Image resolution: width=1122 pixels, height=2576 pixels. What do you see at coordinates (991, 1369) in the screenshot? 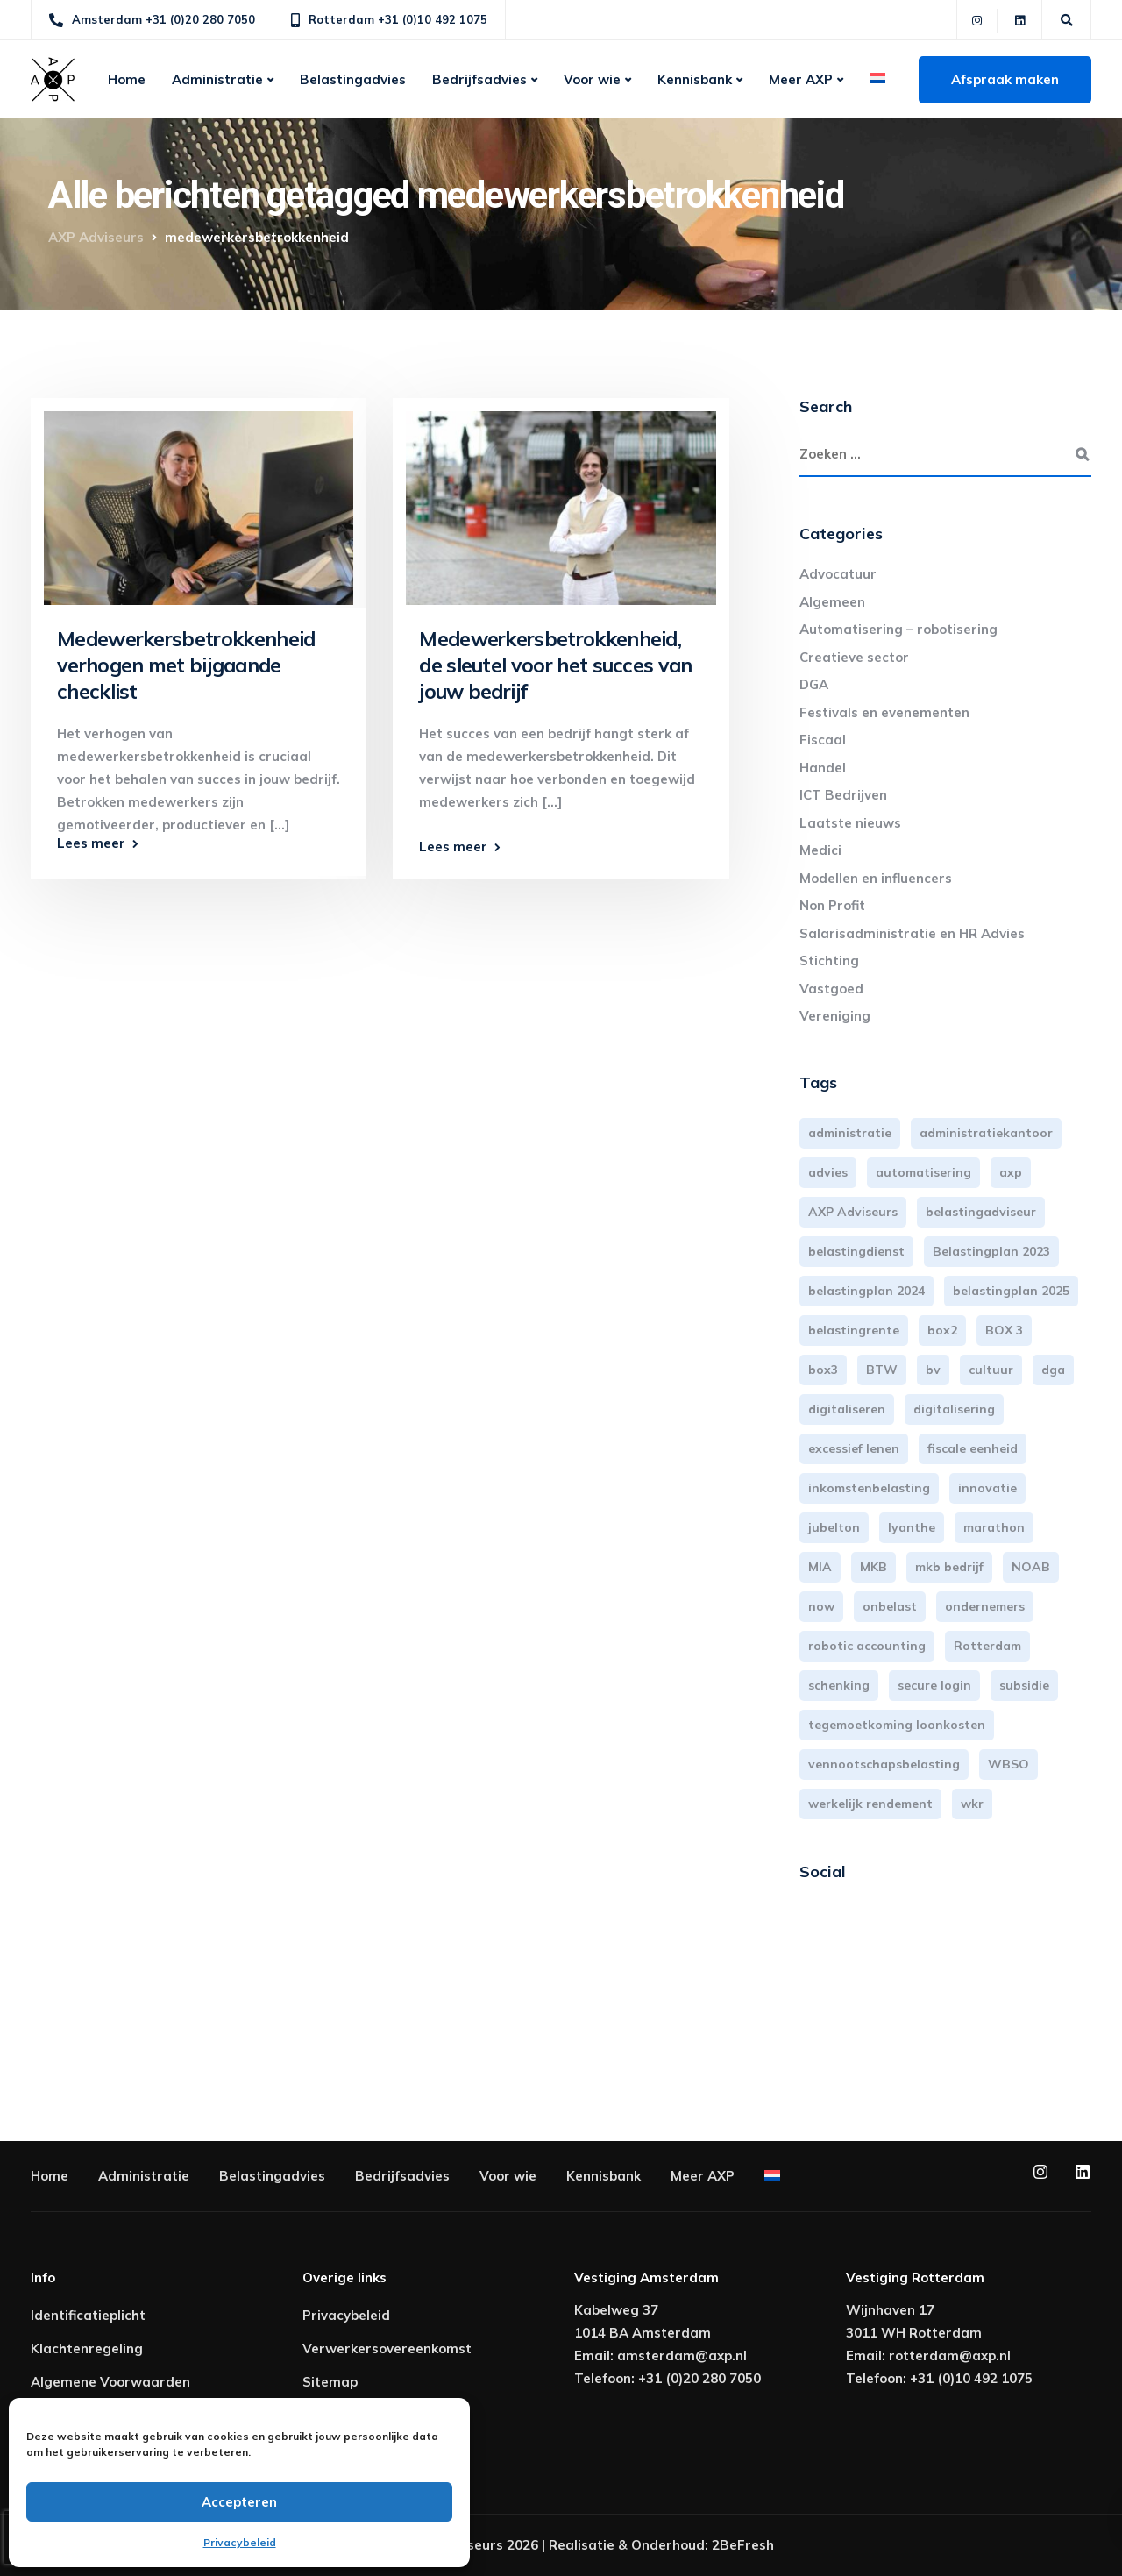
I see `cultuur [cultuur (3 items)]` at bounding box center [991, 1369].